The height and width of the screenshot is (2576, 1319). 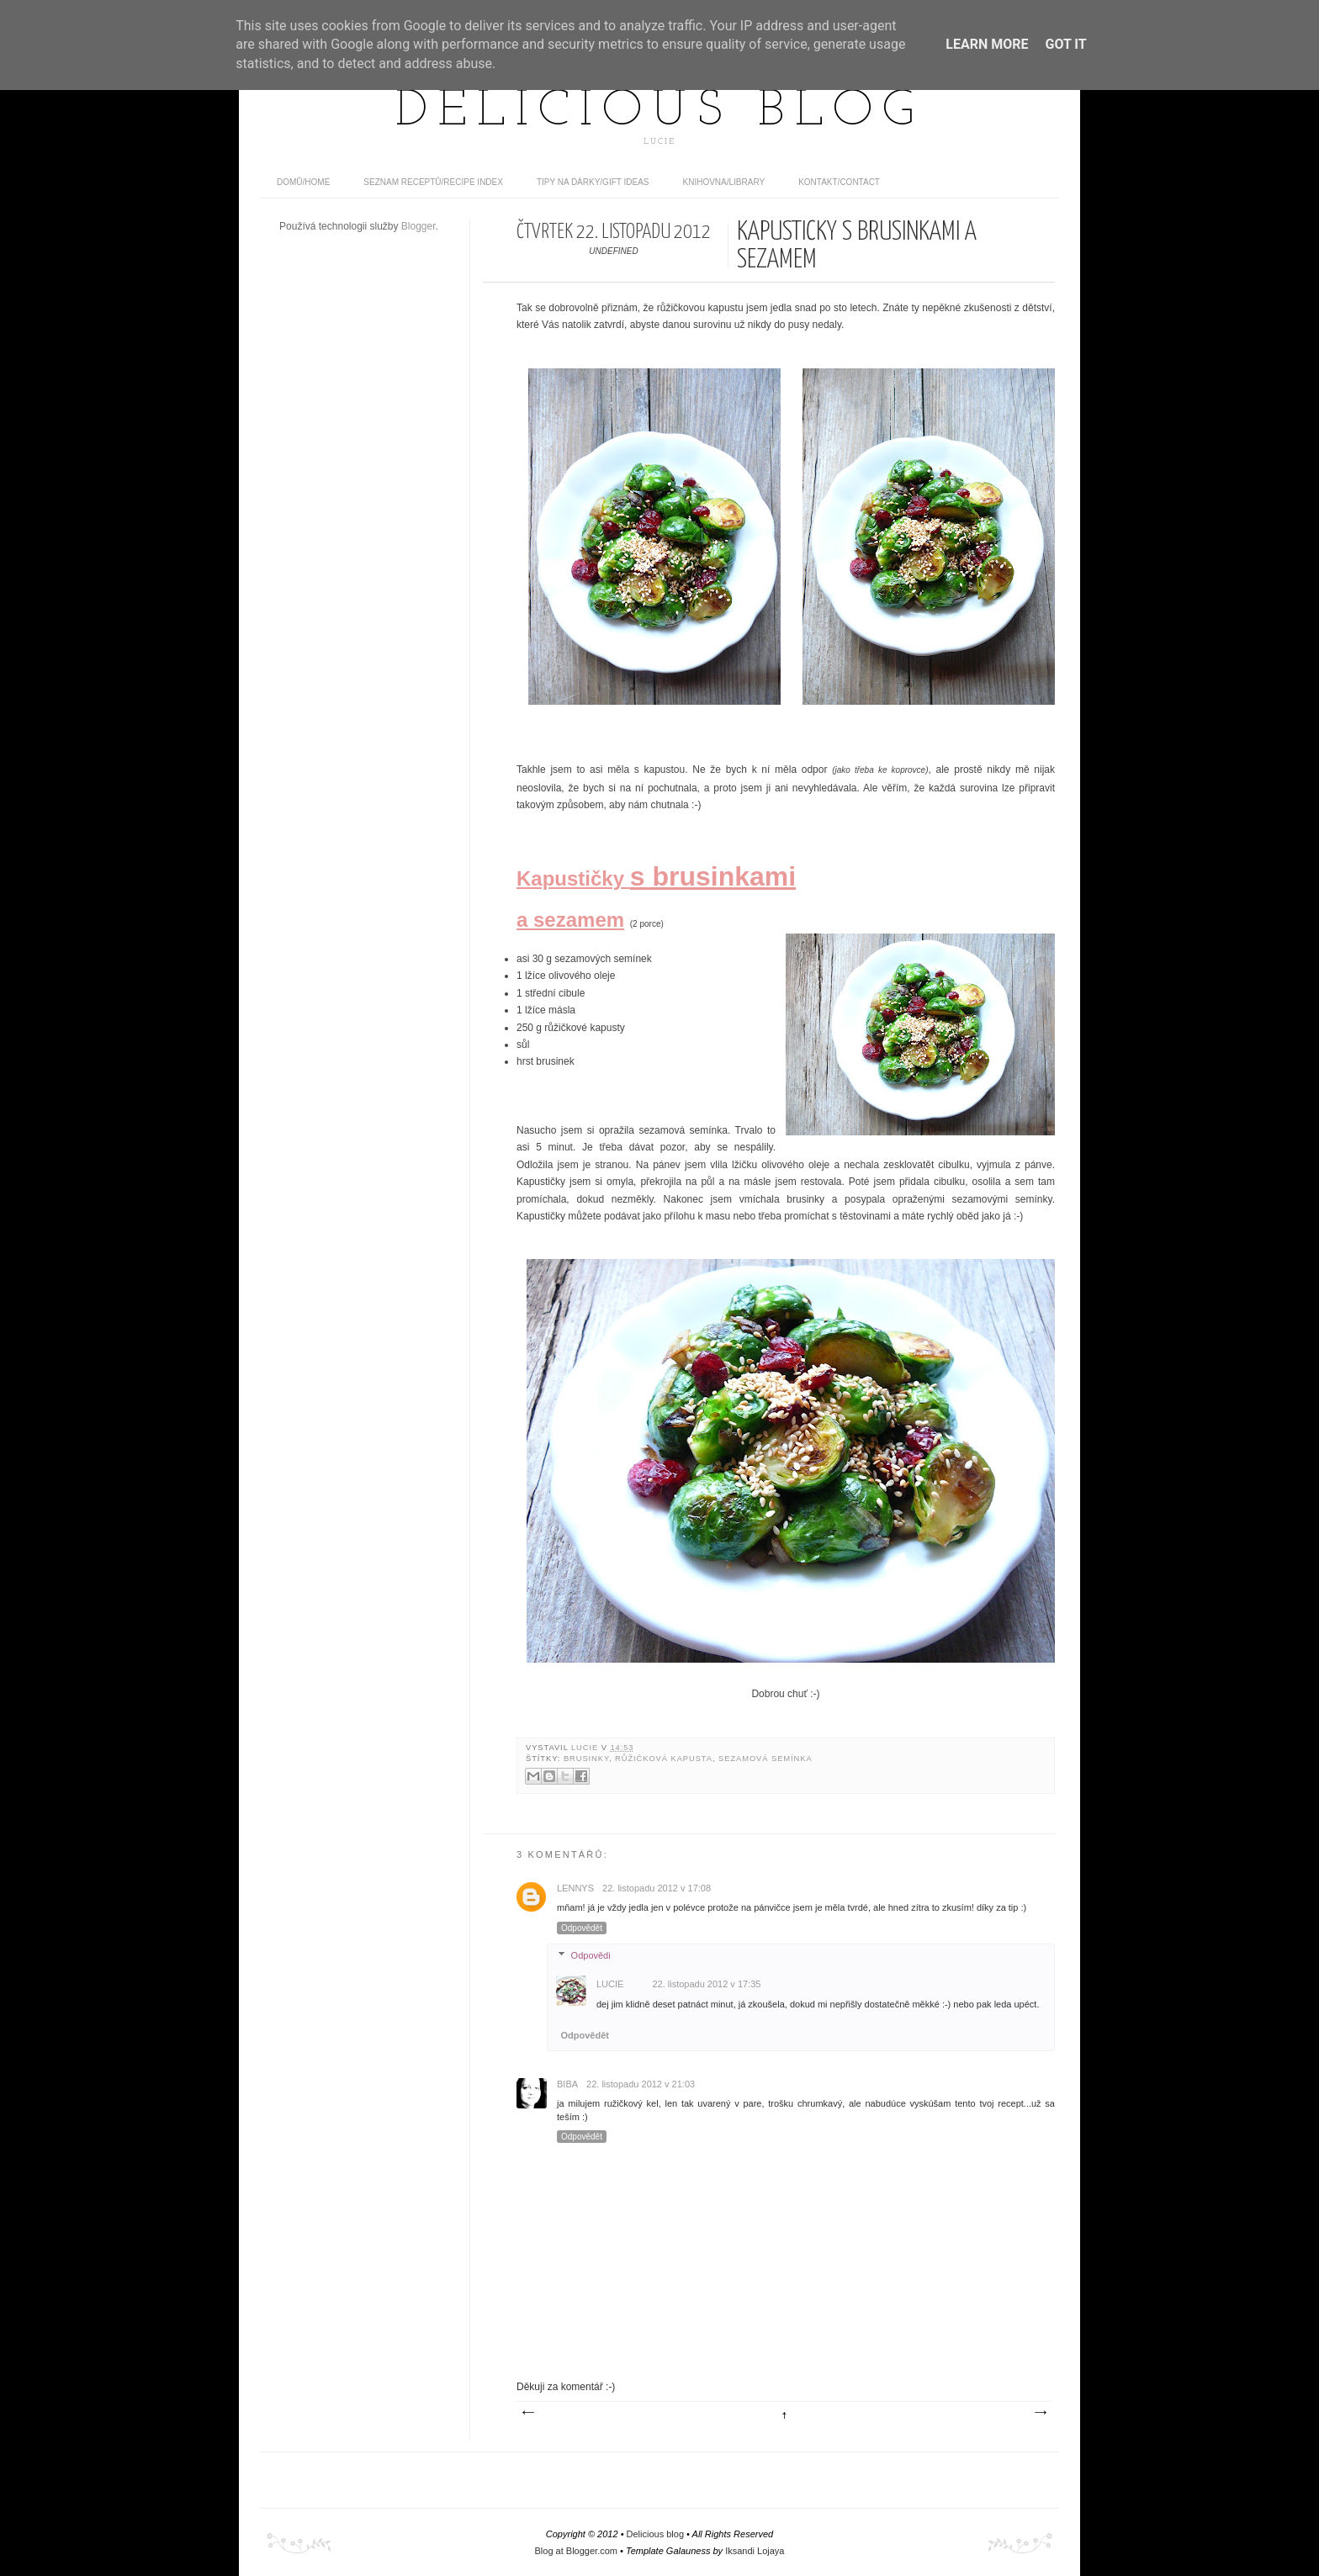 What do you see at coordinates (656, 1888) in the screenshot?
I see `22. listopadu 2012 v 17:08` at bounding box center [656, 1888].